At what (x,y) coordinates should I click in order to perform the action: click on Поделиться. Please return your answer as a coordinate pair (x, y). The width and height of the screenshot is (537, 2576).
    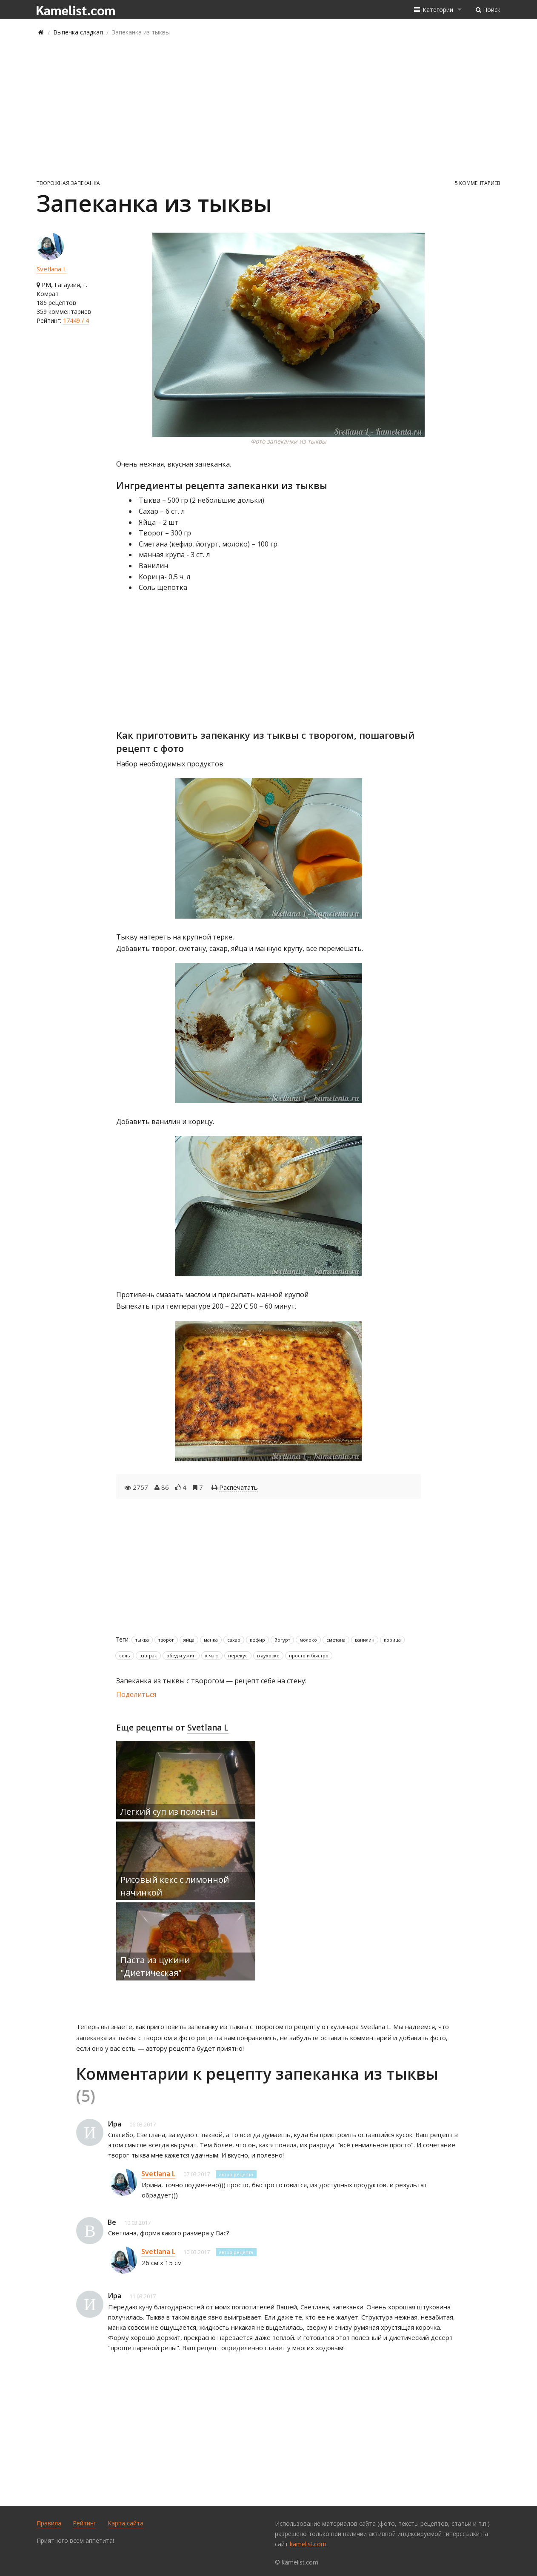
    Looking at the image, I should click on (136, 1694).